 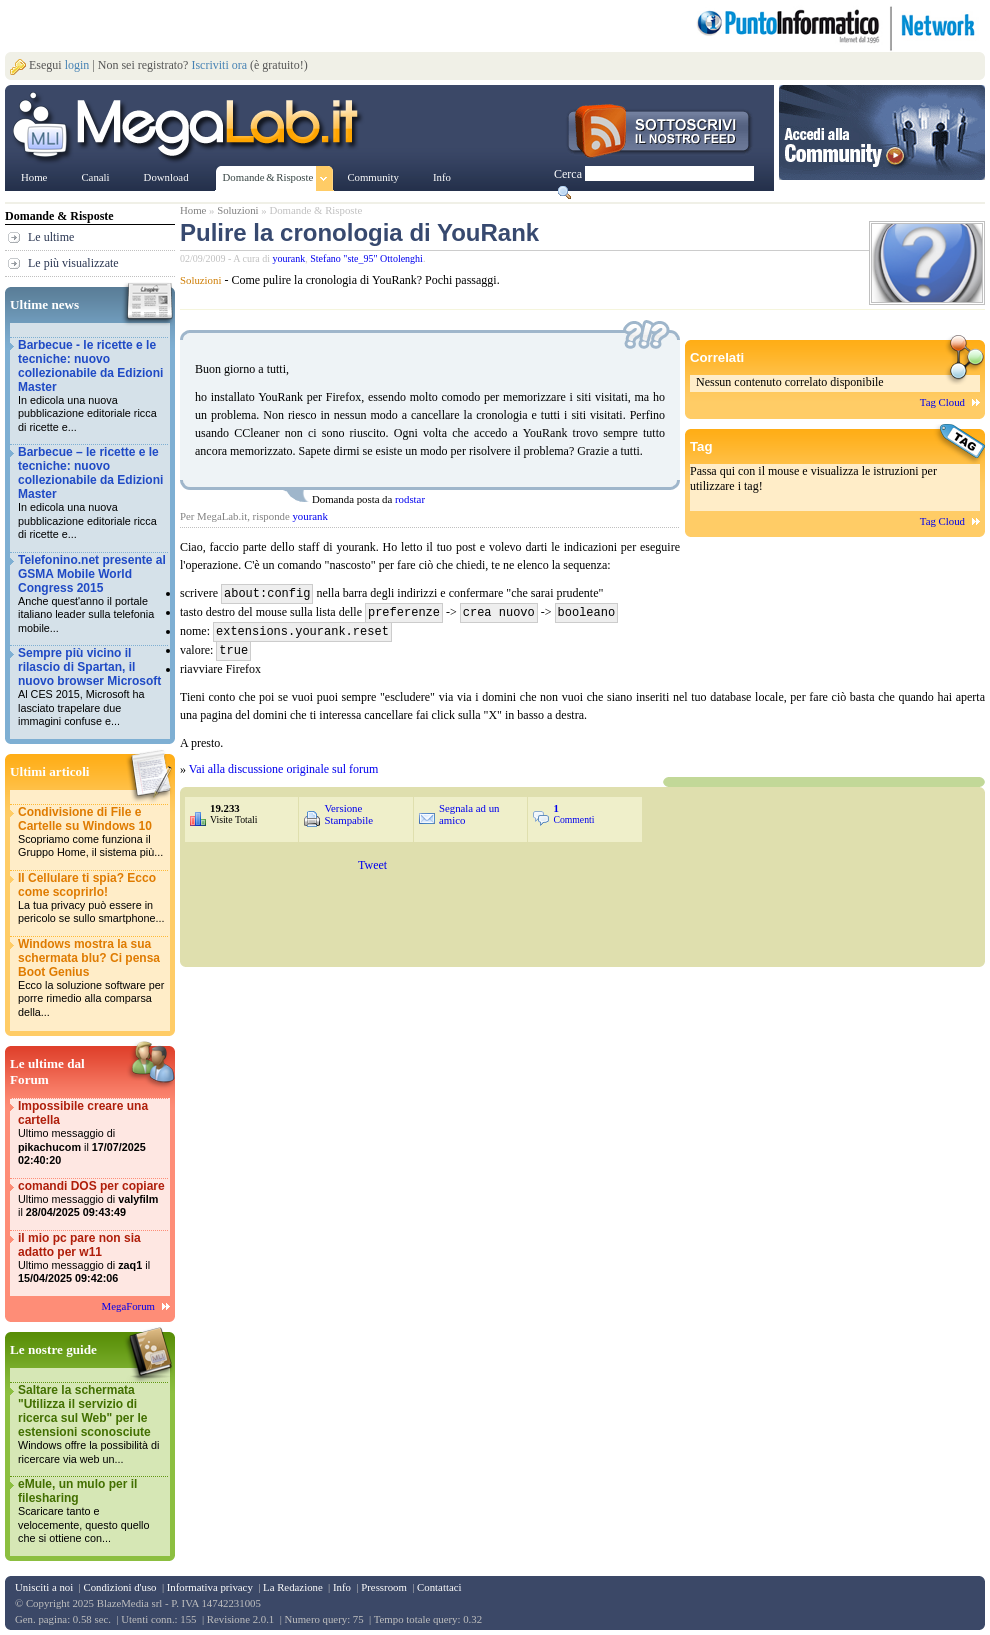 What do you see at coordinates (189, 128) in the screenshot?
I see `www.MegaLab.it` at bounding box center [189, 128].